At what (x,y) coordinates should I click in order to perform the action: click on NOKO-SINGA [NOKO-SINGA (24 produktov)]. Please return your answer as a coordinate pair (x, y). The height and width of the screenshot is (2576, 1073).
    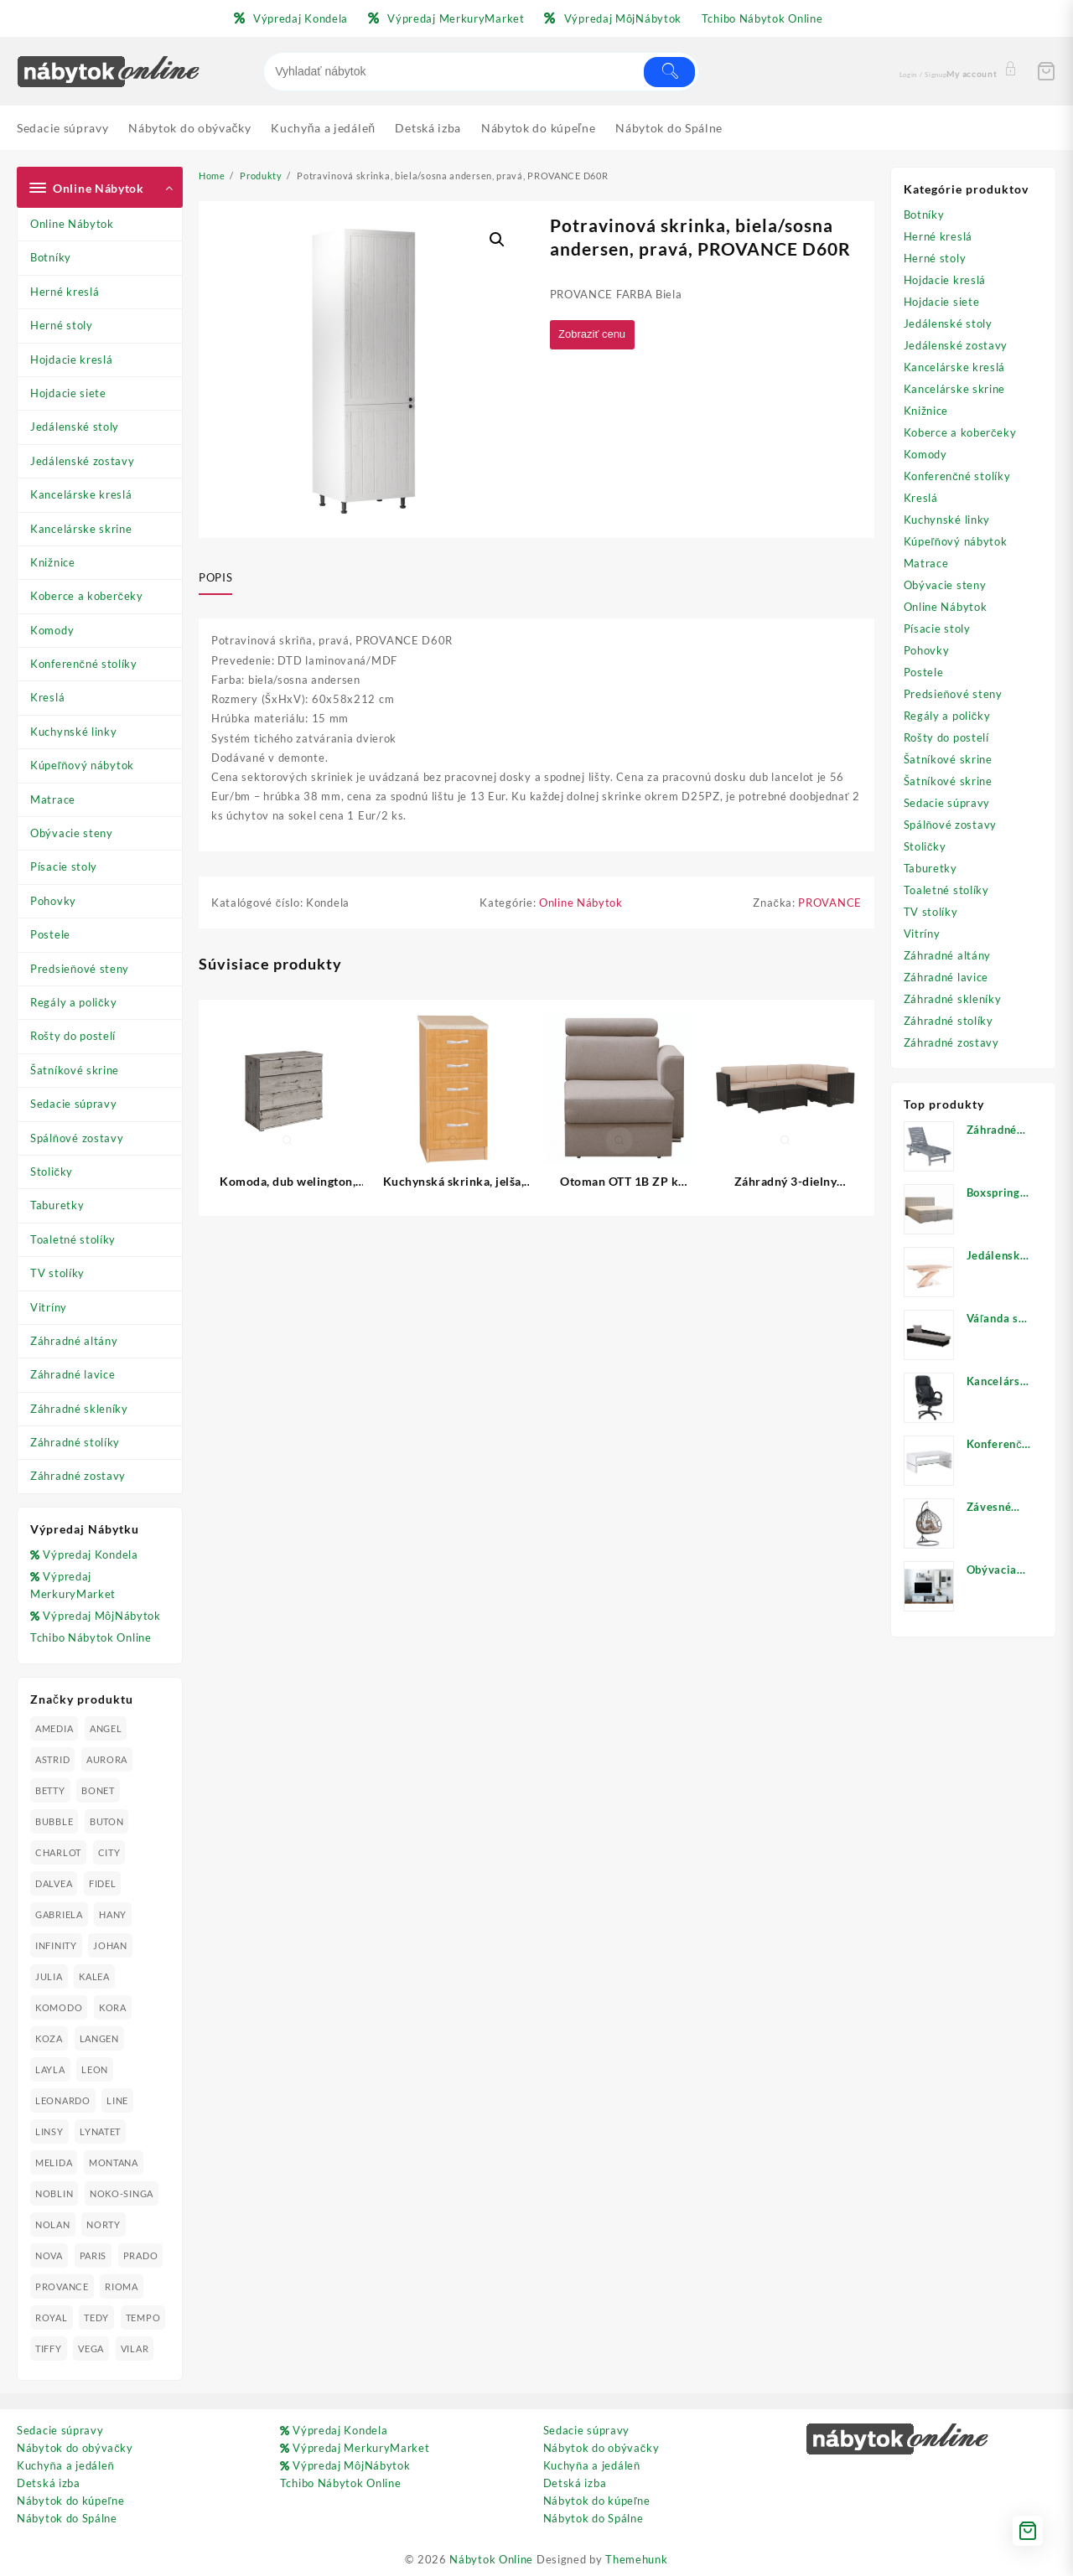
    Looking at the image, I should click on (121, 2193).